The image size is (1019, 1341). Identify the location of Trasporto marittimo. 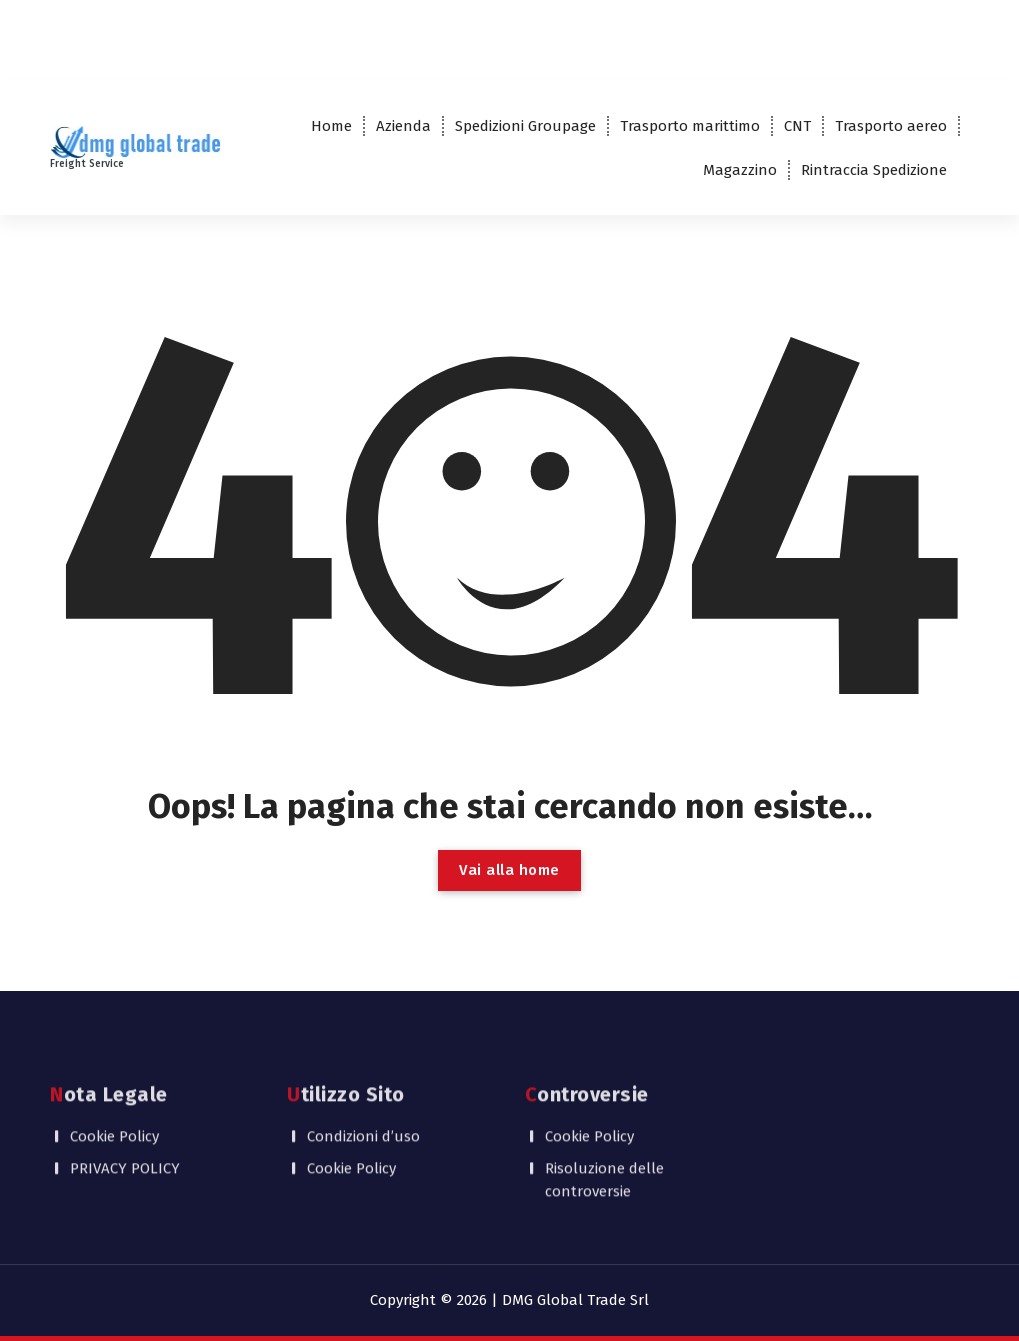
(690, 126).